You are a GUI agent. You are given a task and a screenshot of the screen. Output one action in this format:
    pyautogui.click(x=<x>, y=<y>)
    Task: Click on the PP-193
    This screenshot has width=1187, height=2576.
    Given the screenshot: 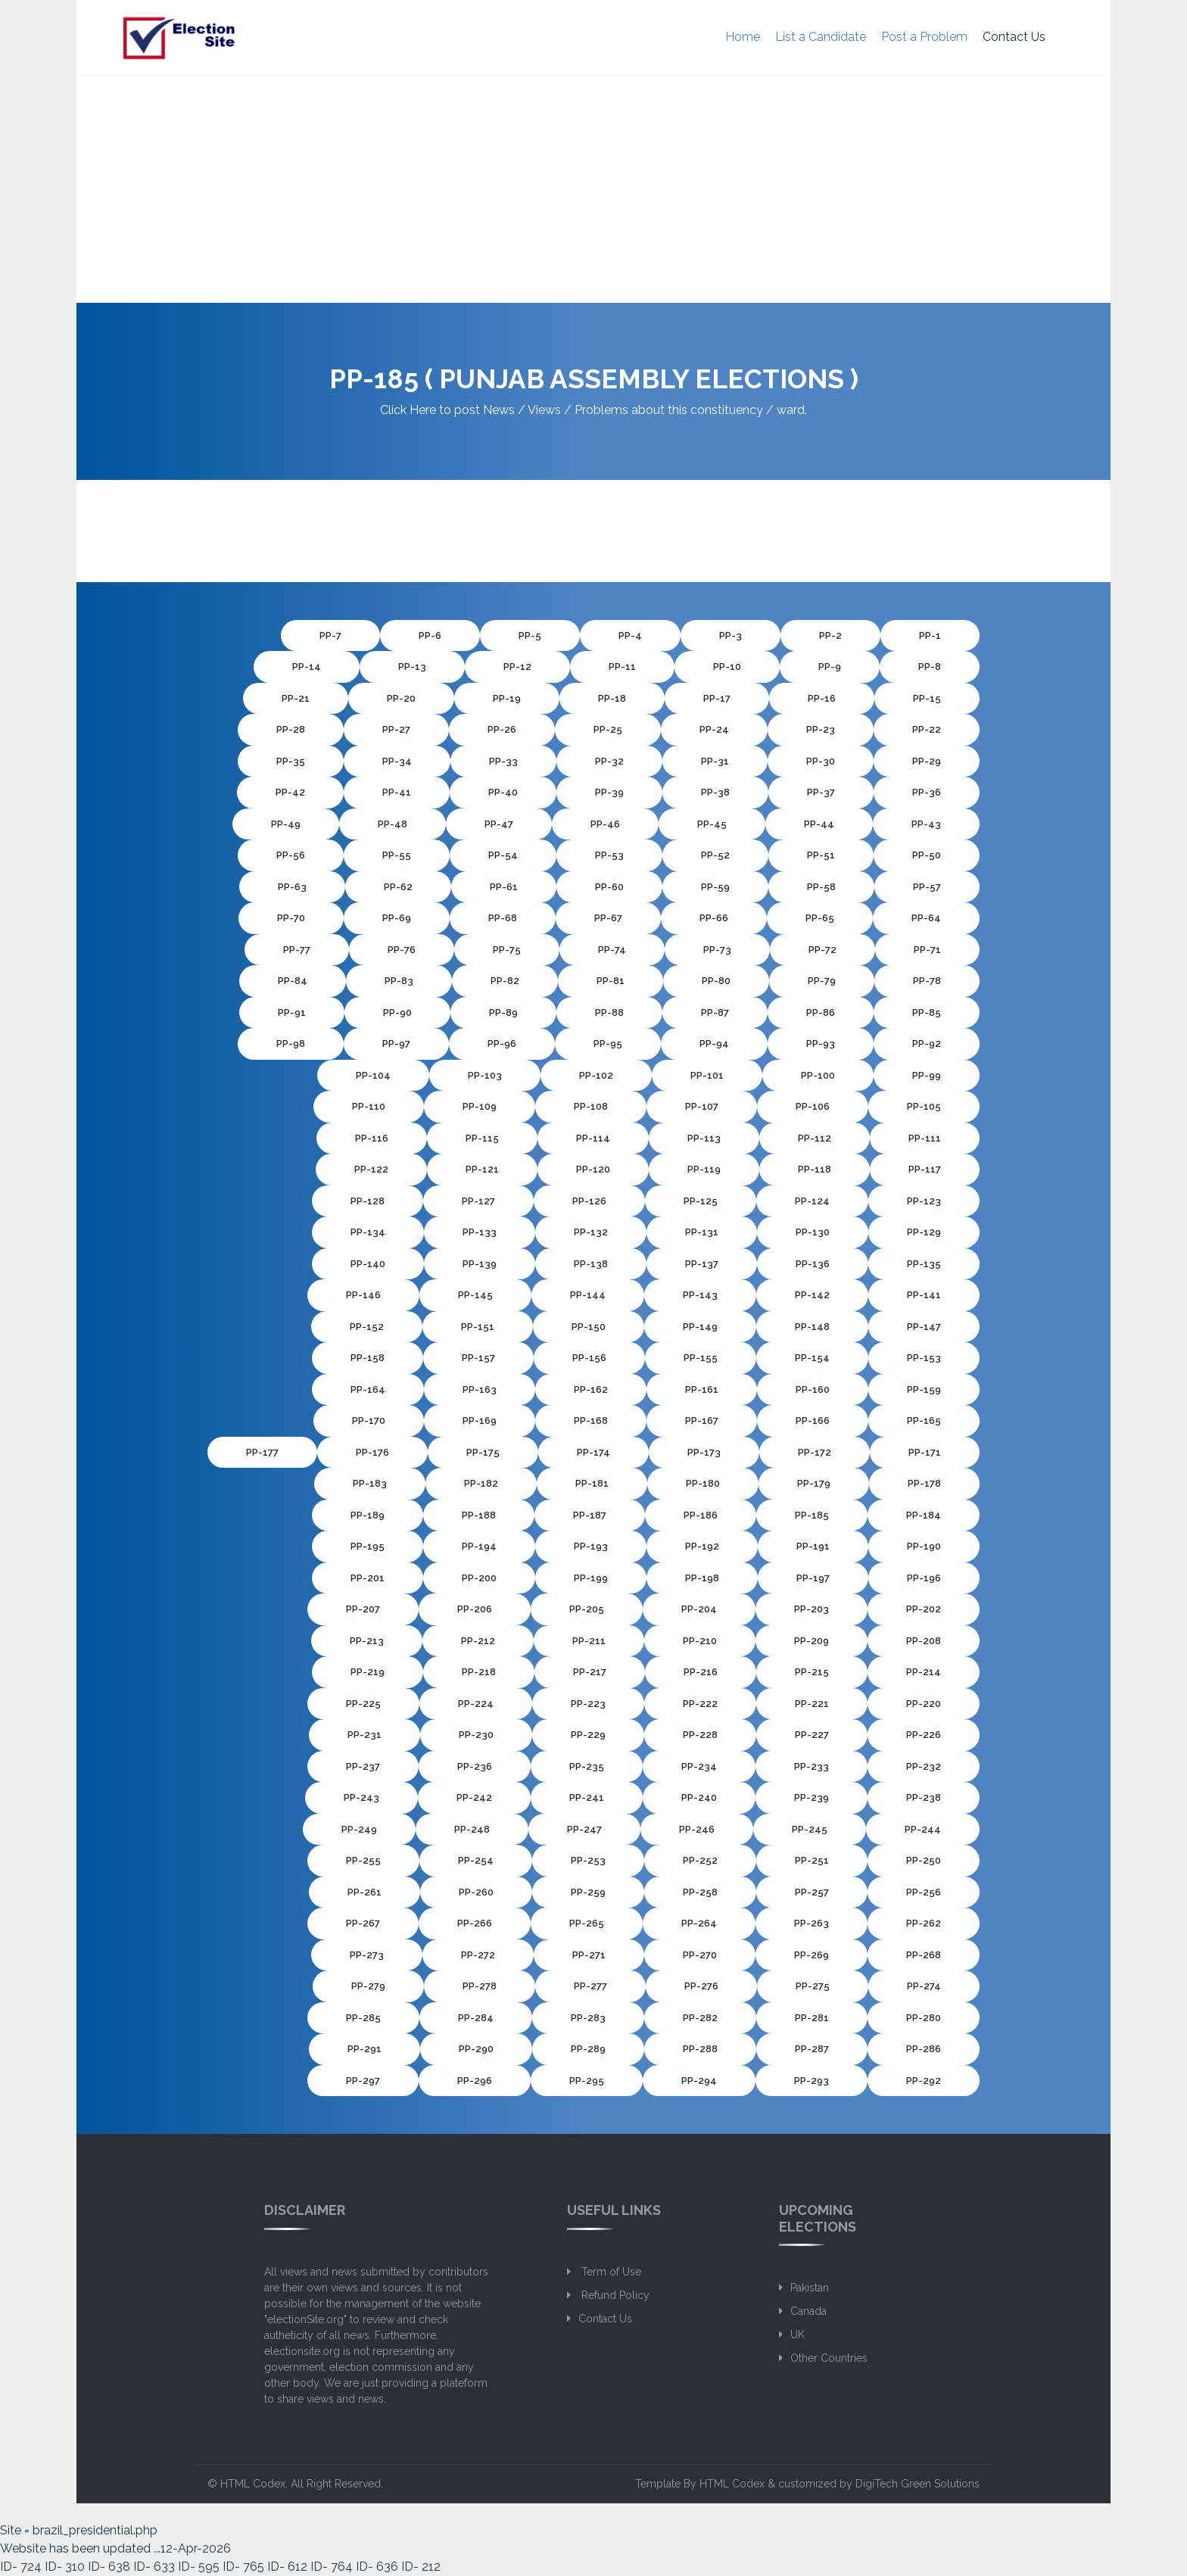 What is the action you would take?
    pyautogui.click(x=591, y=1546)
    